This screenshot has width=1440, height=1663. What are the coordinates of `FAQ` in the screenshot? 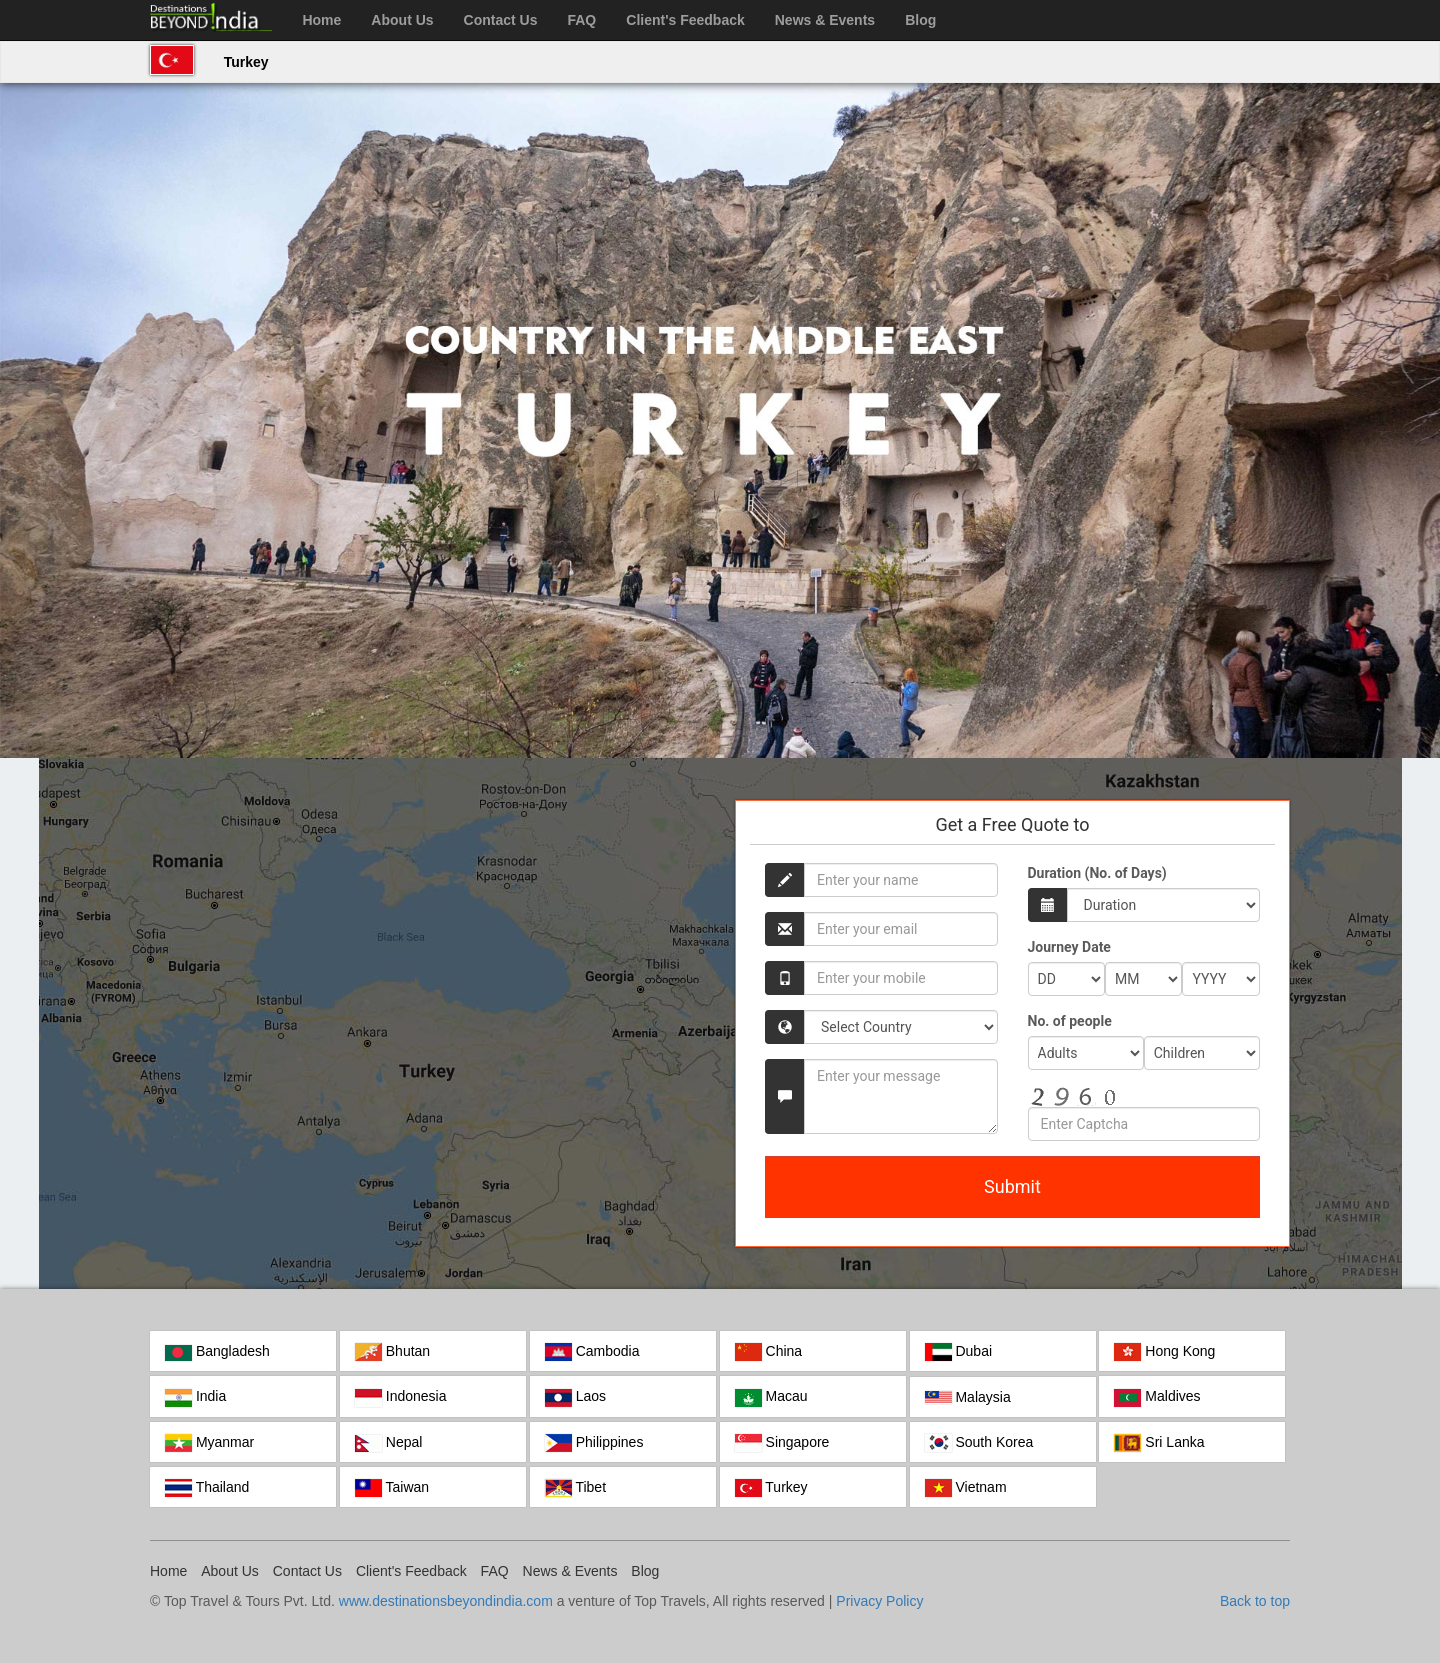 It's located at (581, 20).